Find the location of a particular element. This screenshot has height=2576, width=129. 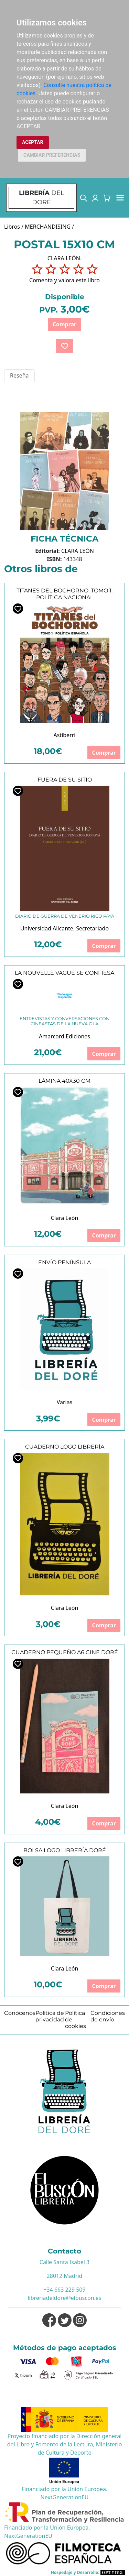

Política de privacidad is located at coordinates (49, 2016).